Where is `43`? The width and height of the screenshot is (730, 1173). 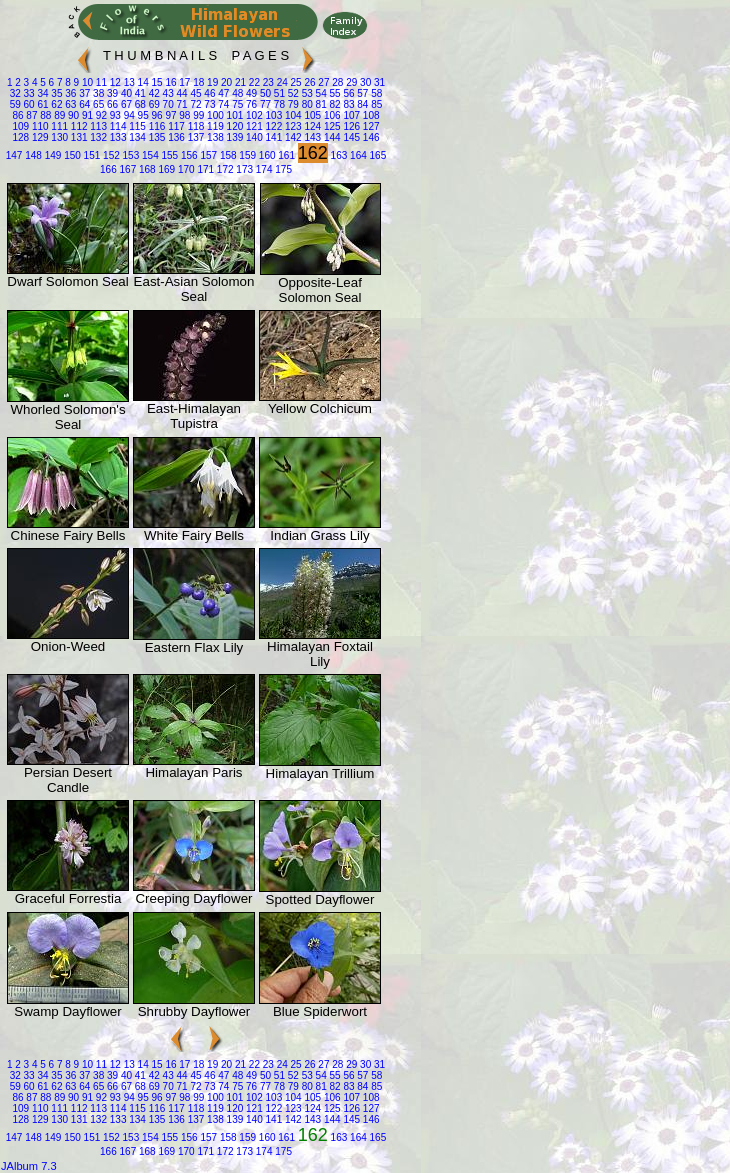 43 is located at coordinates (167, 93).